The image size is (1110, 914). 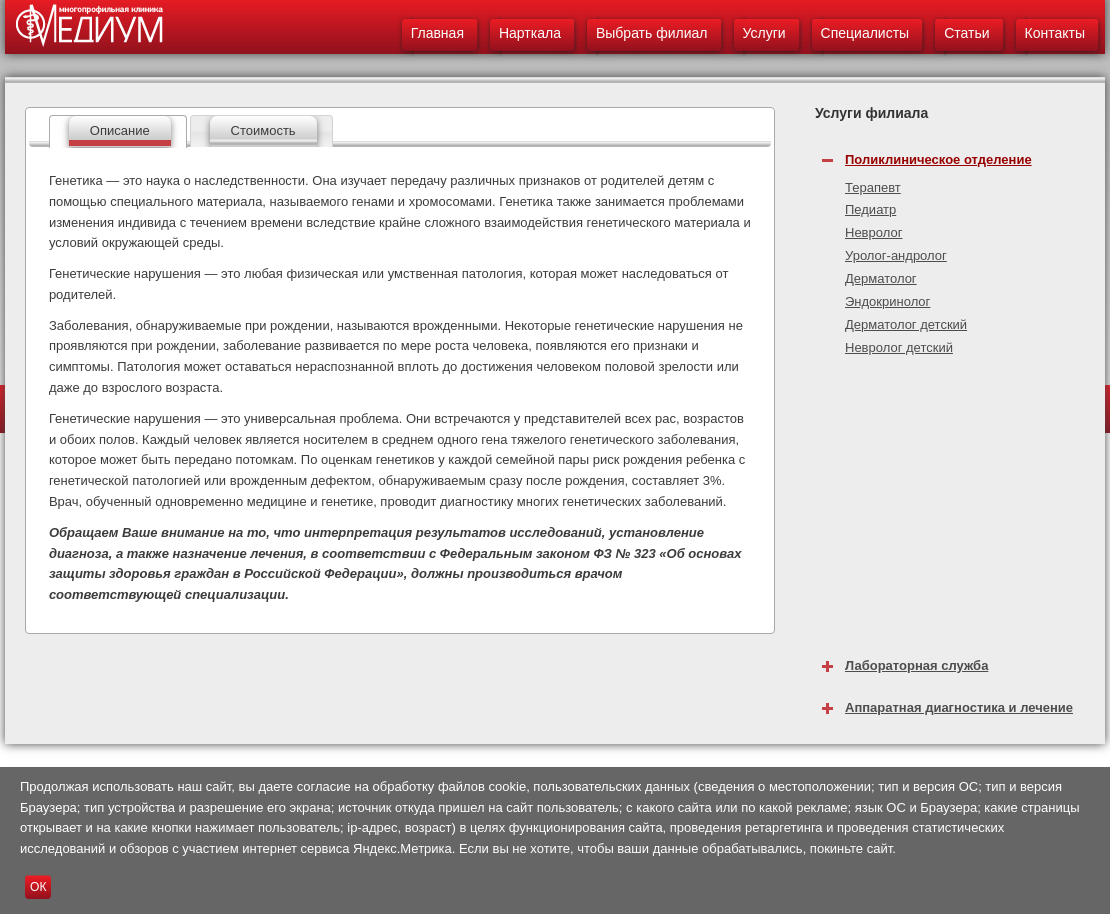 I want to click on Описание [presentation], so click(x=120, y=130).